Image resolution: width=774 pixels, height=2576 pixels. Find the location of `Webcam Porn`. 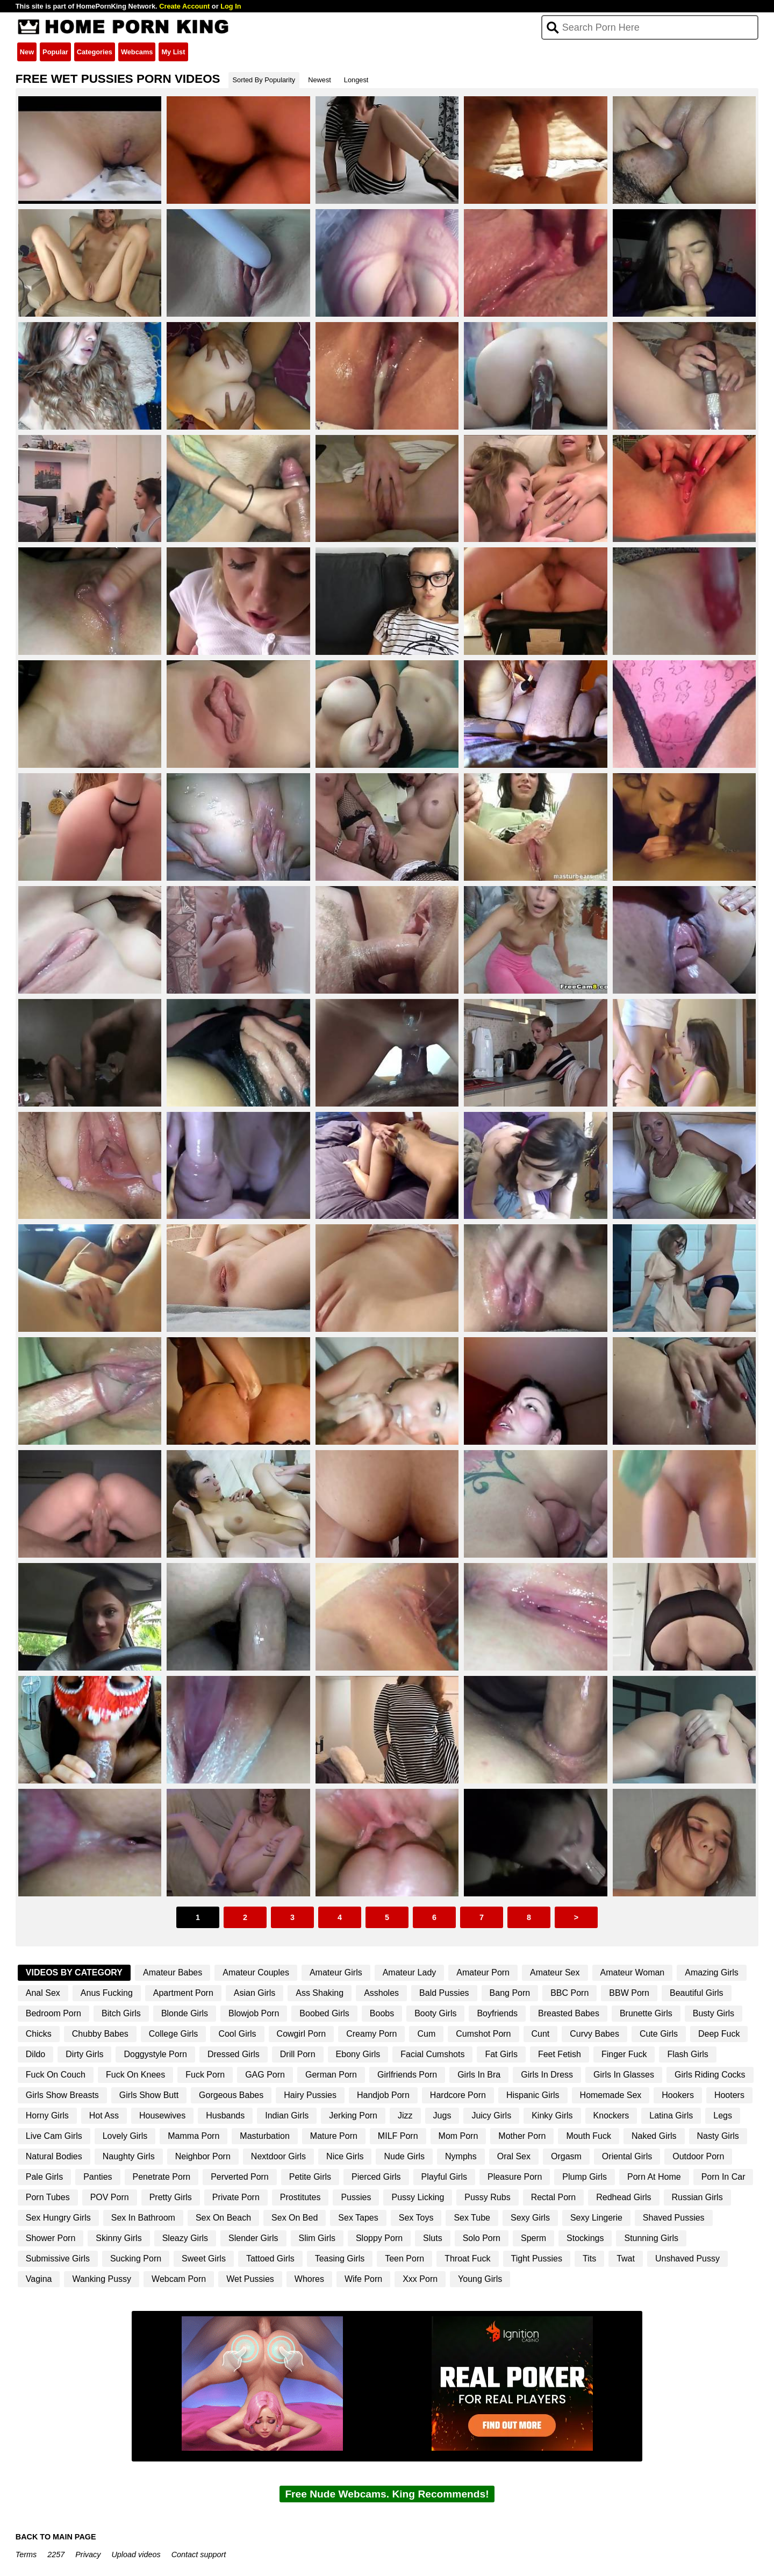

Webcam Porn is located at coordinates (179, 2279).